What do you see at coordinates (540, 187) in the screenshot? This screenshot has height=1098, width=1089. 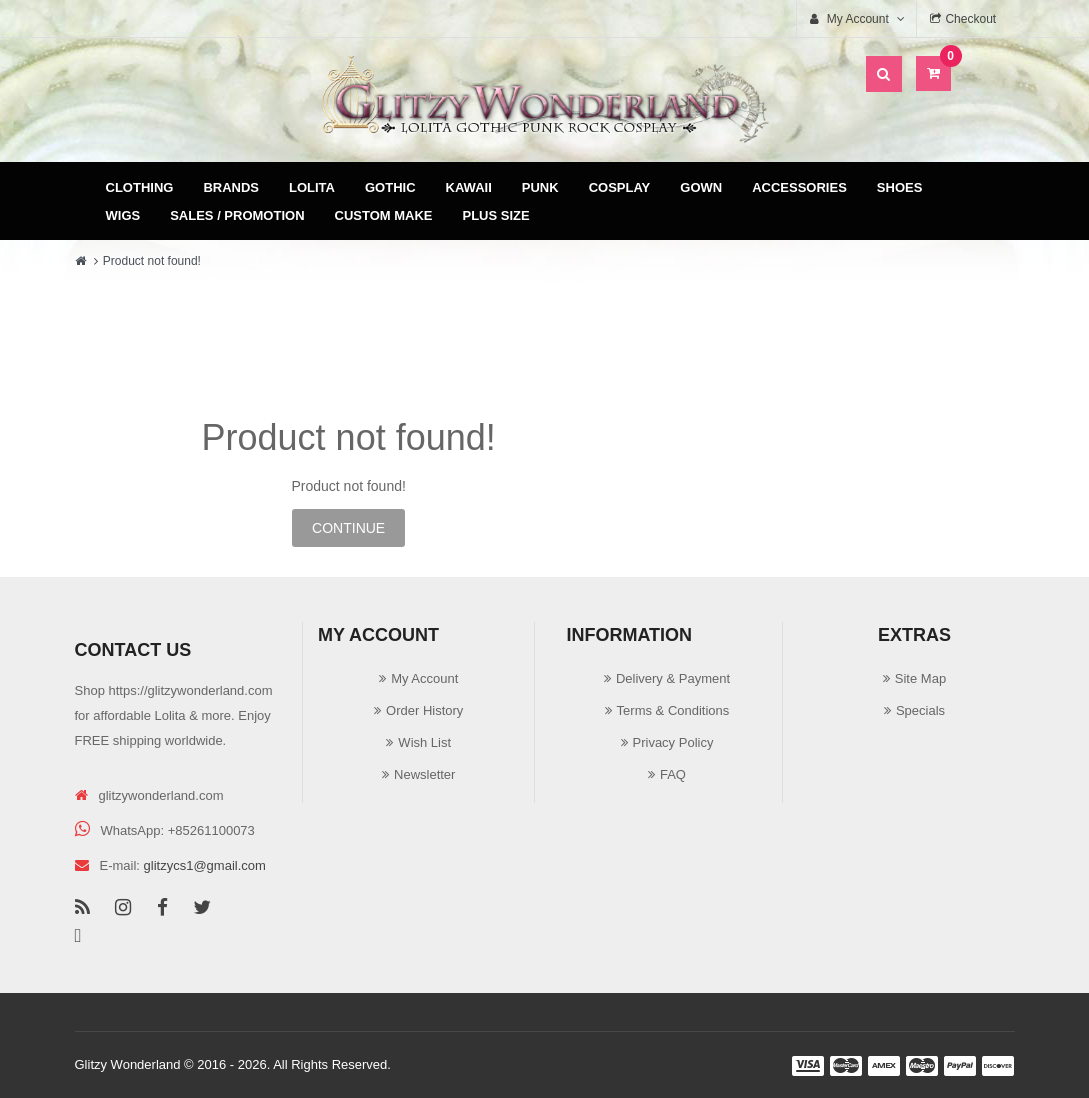 I see `Punk` at bounding box center [540, 187].